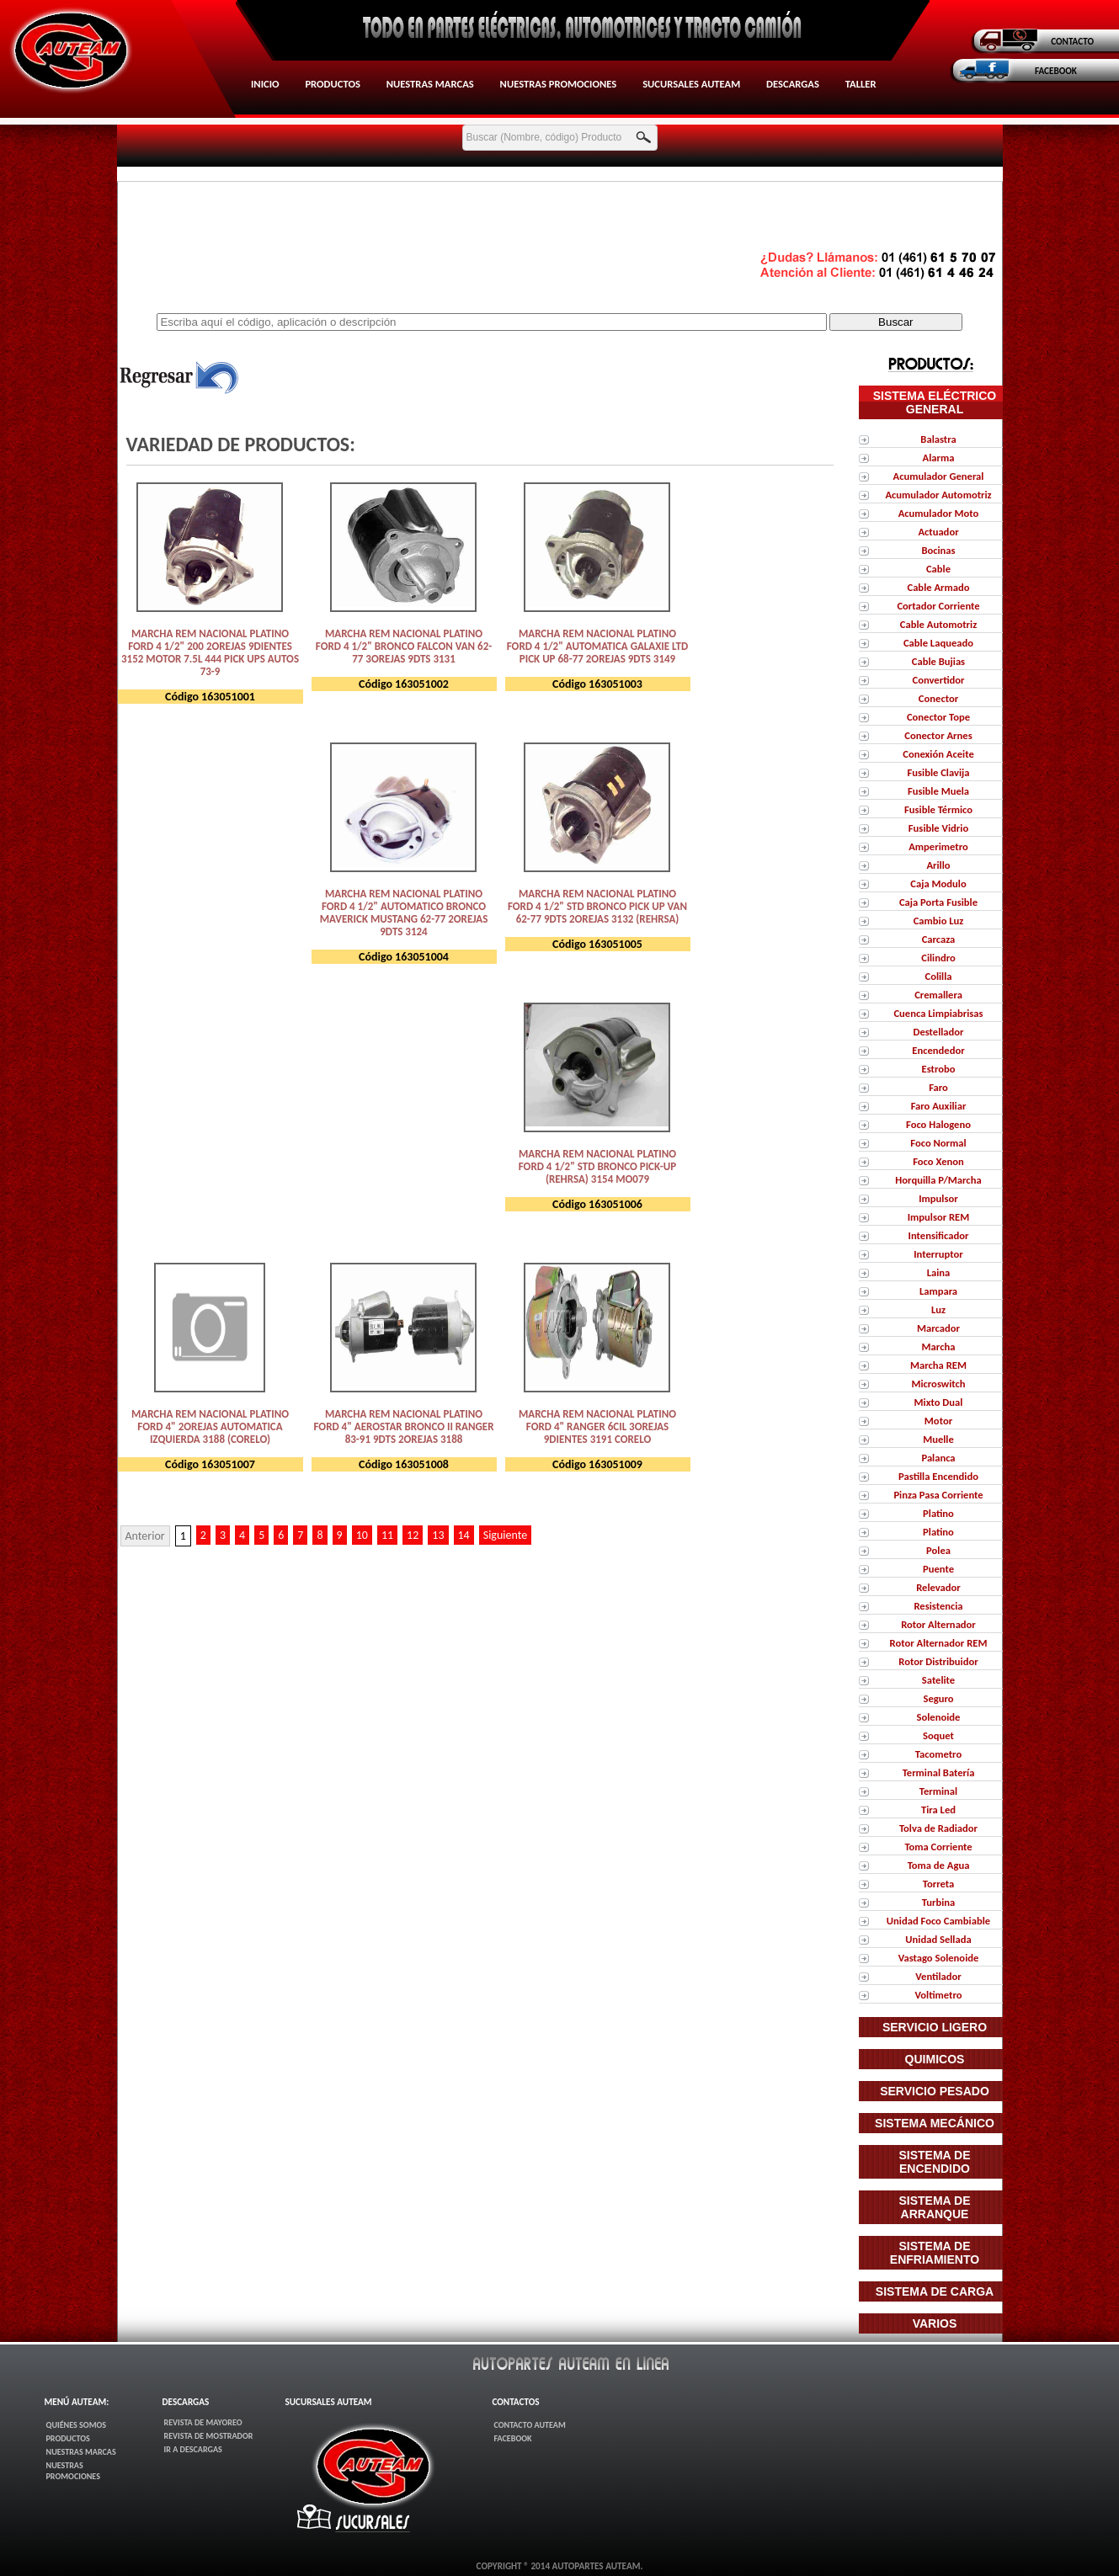  Describe the element at coordinates (938, 865) in the screenshot. I see `Arillo` at that location.